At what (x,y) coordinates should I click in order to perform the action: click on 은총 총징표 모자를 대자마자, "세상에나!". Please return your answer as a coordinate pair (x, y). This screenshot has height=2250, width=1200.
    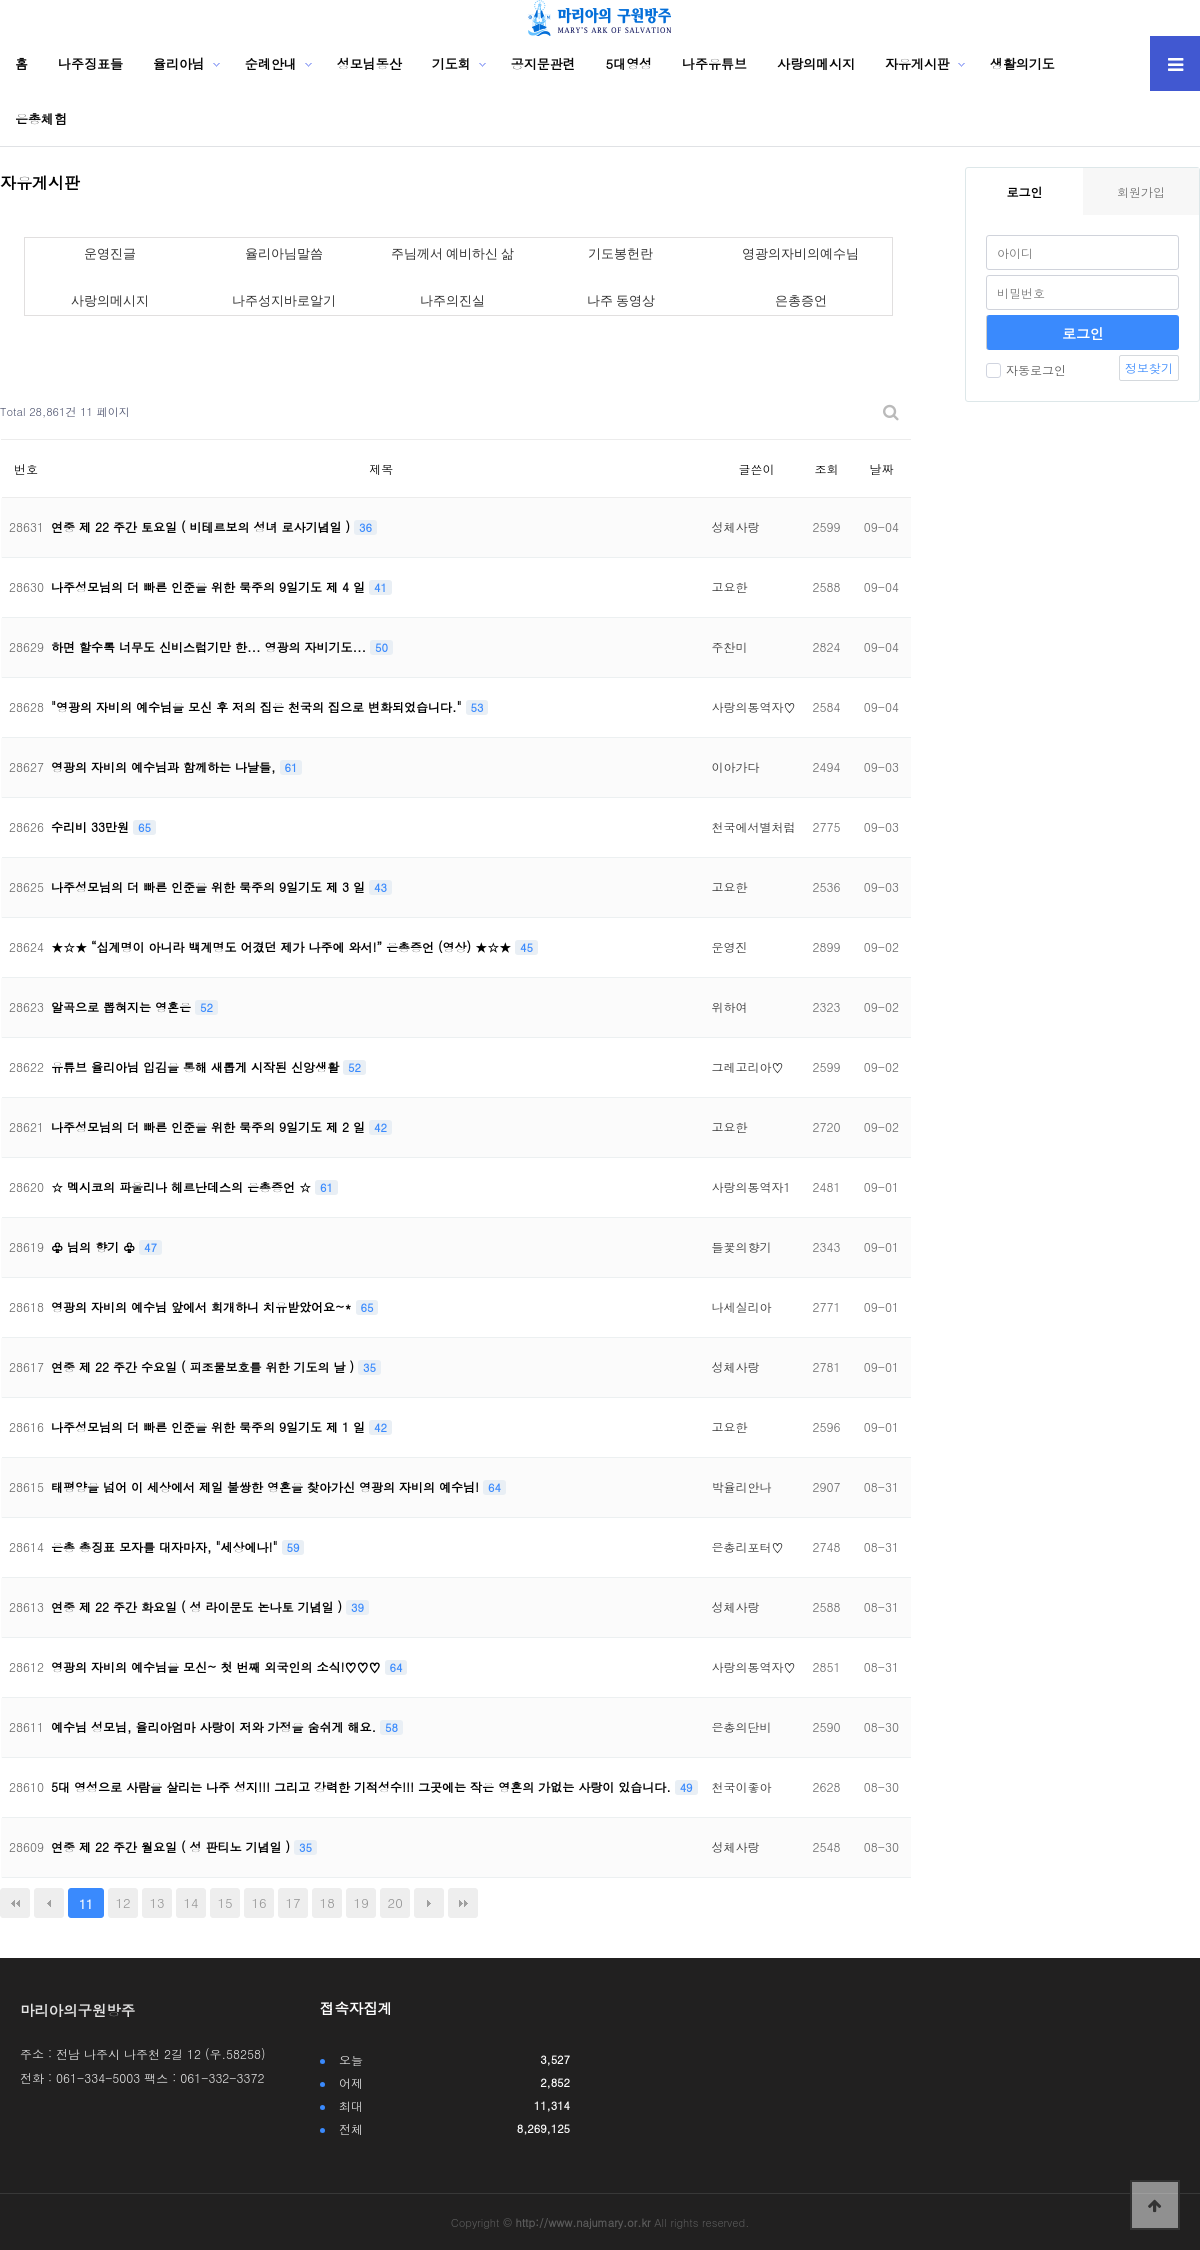
    Looking at the image, I should click on (166, 1546).